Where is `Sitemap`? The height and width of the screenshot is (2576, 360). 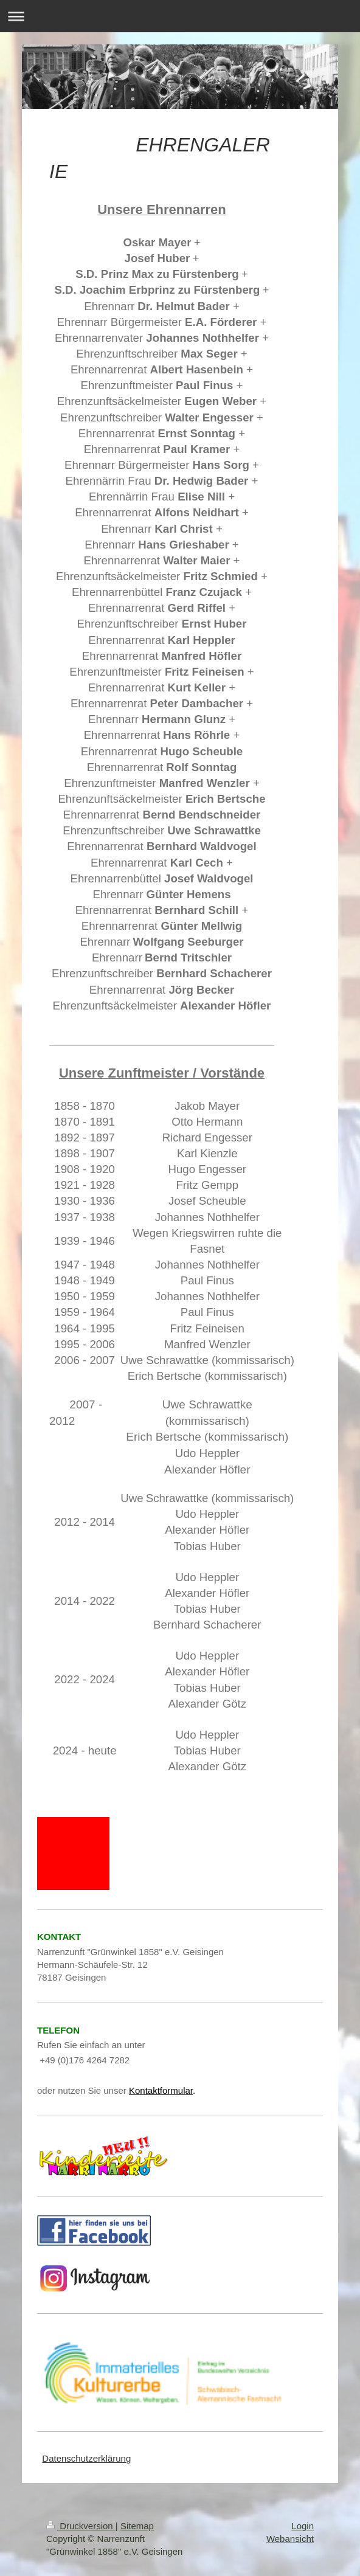 Sitemap is located at coordinates (137, 2526).